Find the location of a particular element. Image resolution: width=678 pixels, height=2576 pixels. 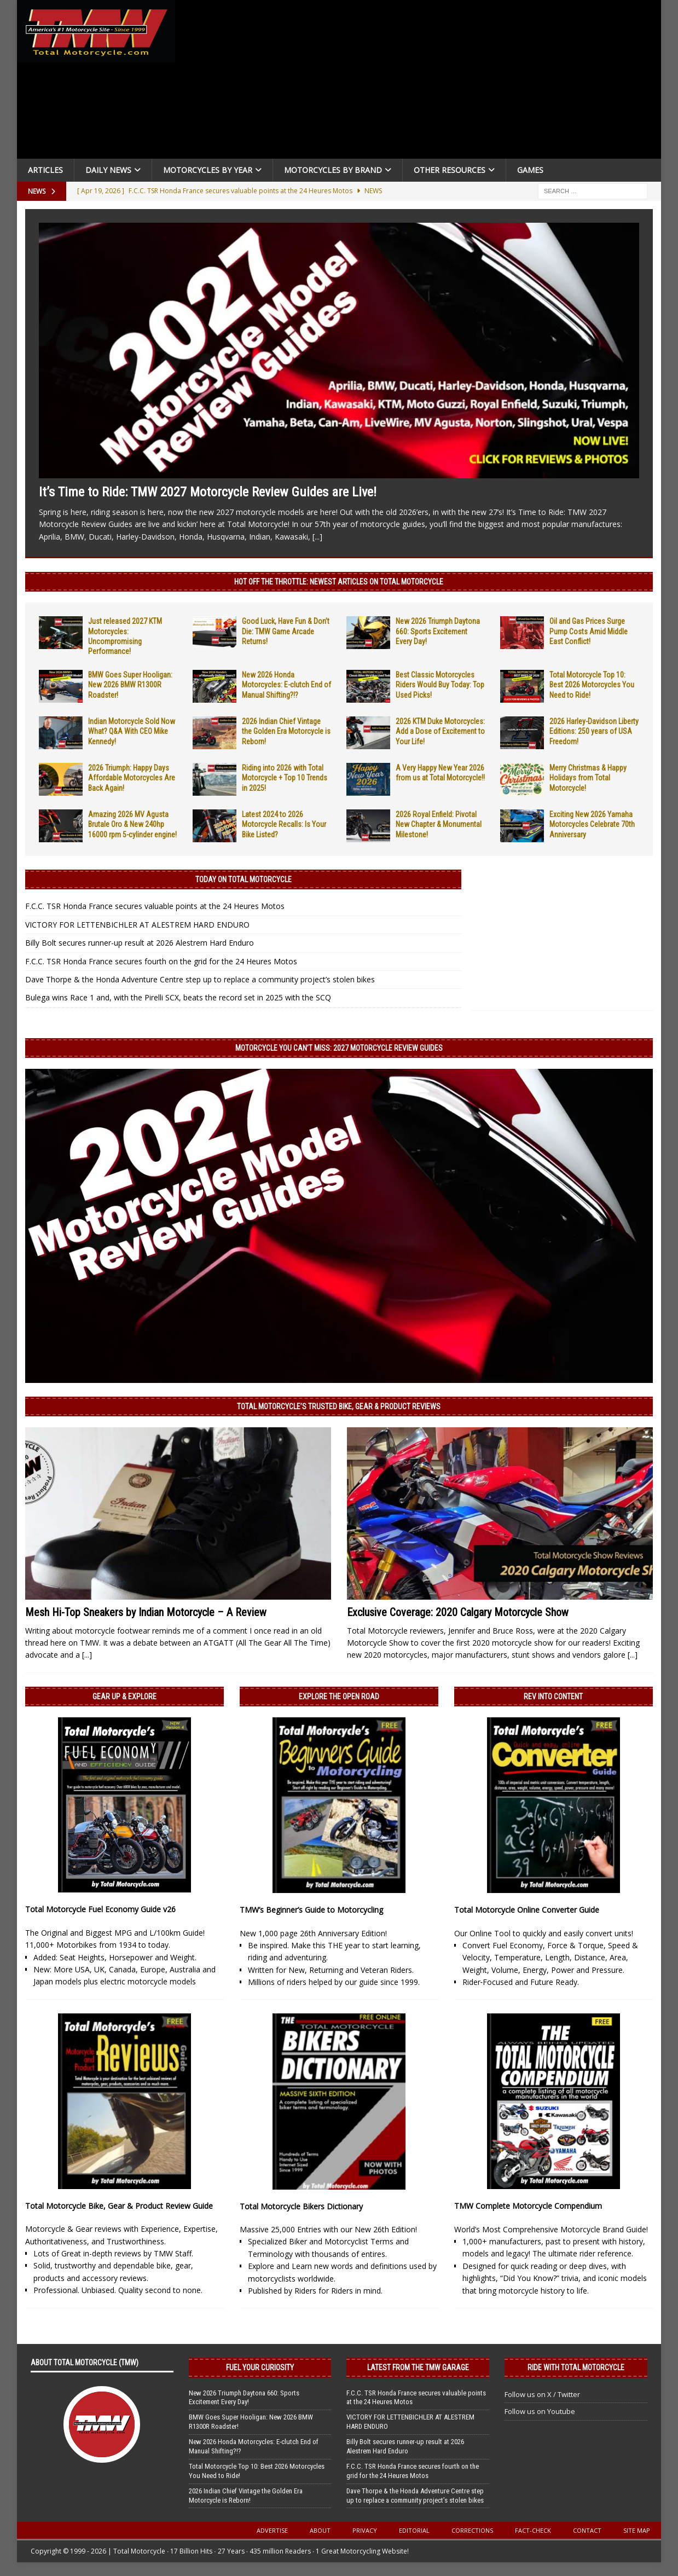

Indian Motorcycle Sold Now What? Q&A With CEO Mike Kennedy! is located at coordinates (131, 731).